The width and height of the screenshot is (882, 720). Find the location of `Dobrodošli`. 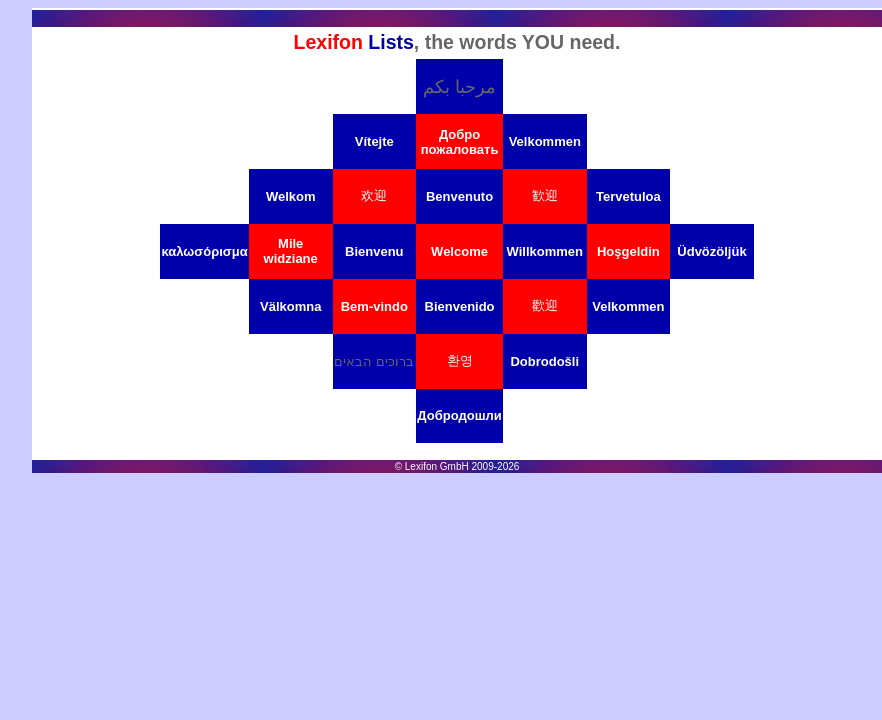

Dobrodošli is located at coordinates (544, 361).